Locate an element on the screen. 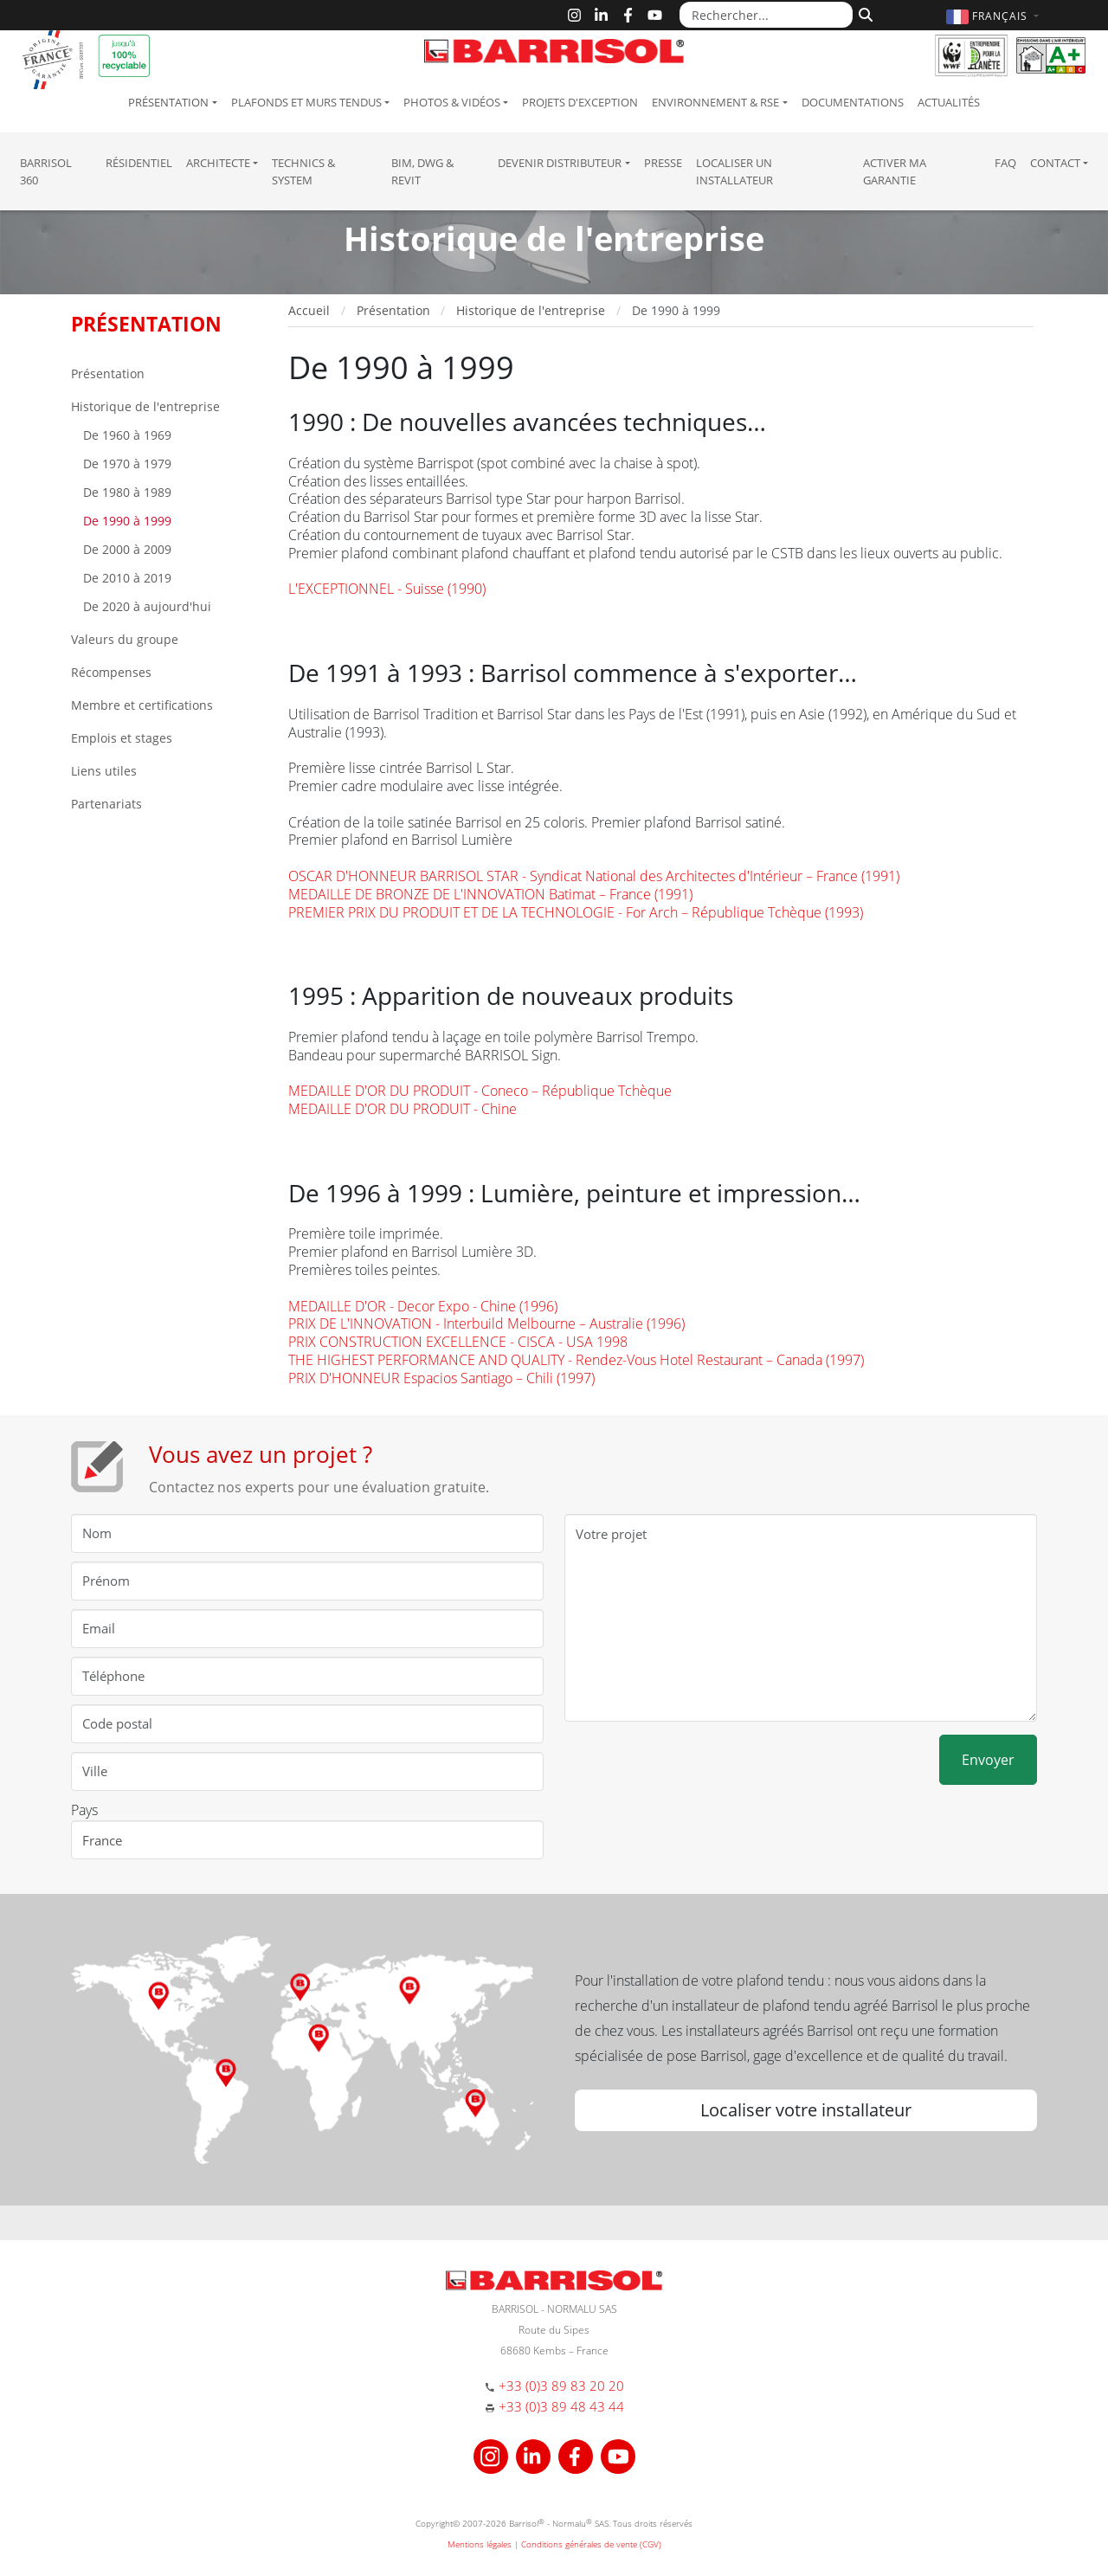 The height and width of the screenshot is (2576, 1108). Membre et certifications is located at coordinates (142, 705).